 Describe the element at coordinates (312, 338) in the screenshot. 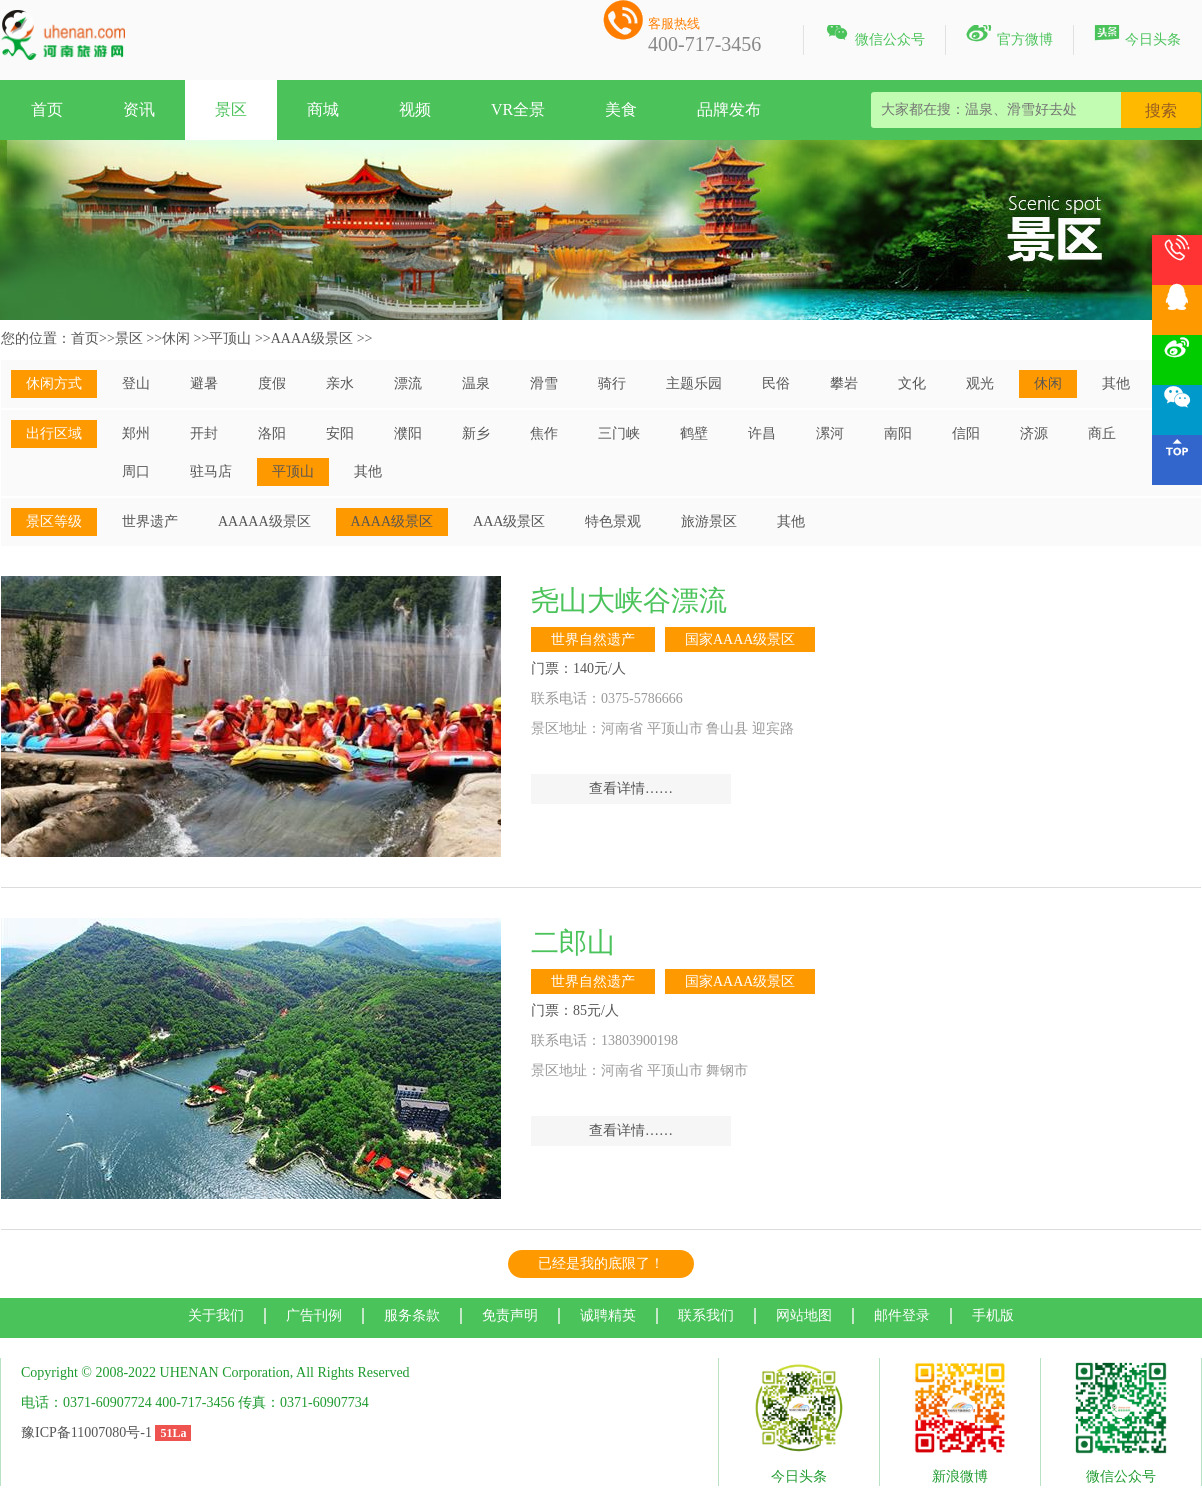

I see `AAAA级景区` at that location.